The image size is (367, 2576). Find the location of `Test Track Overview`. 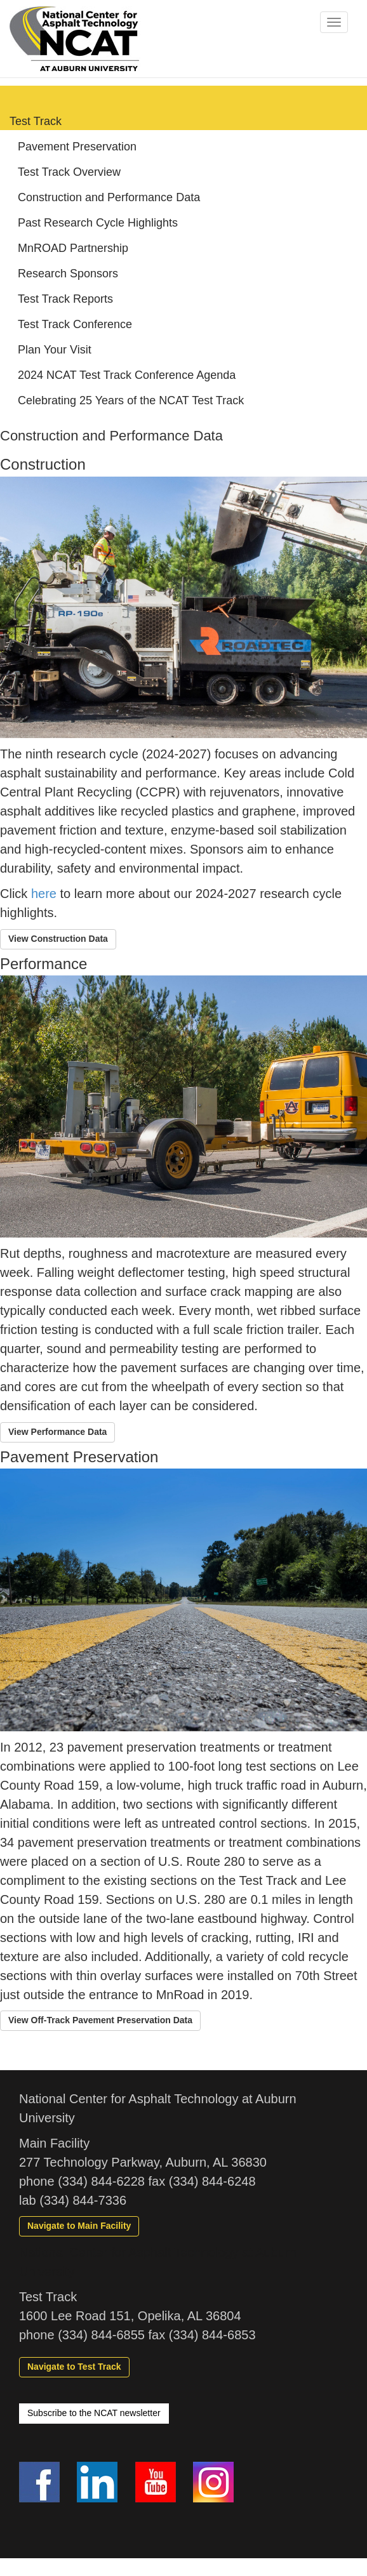

Test Track Overview is located at coordinates (69, 172).